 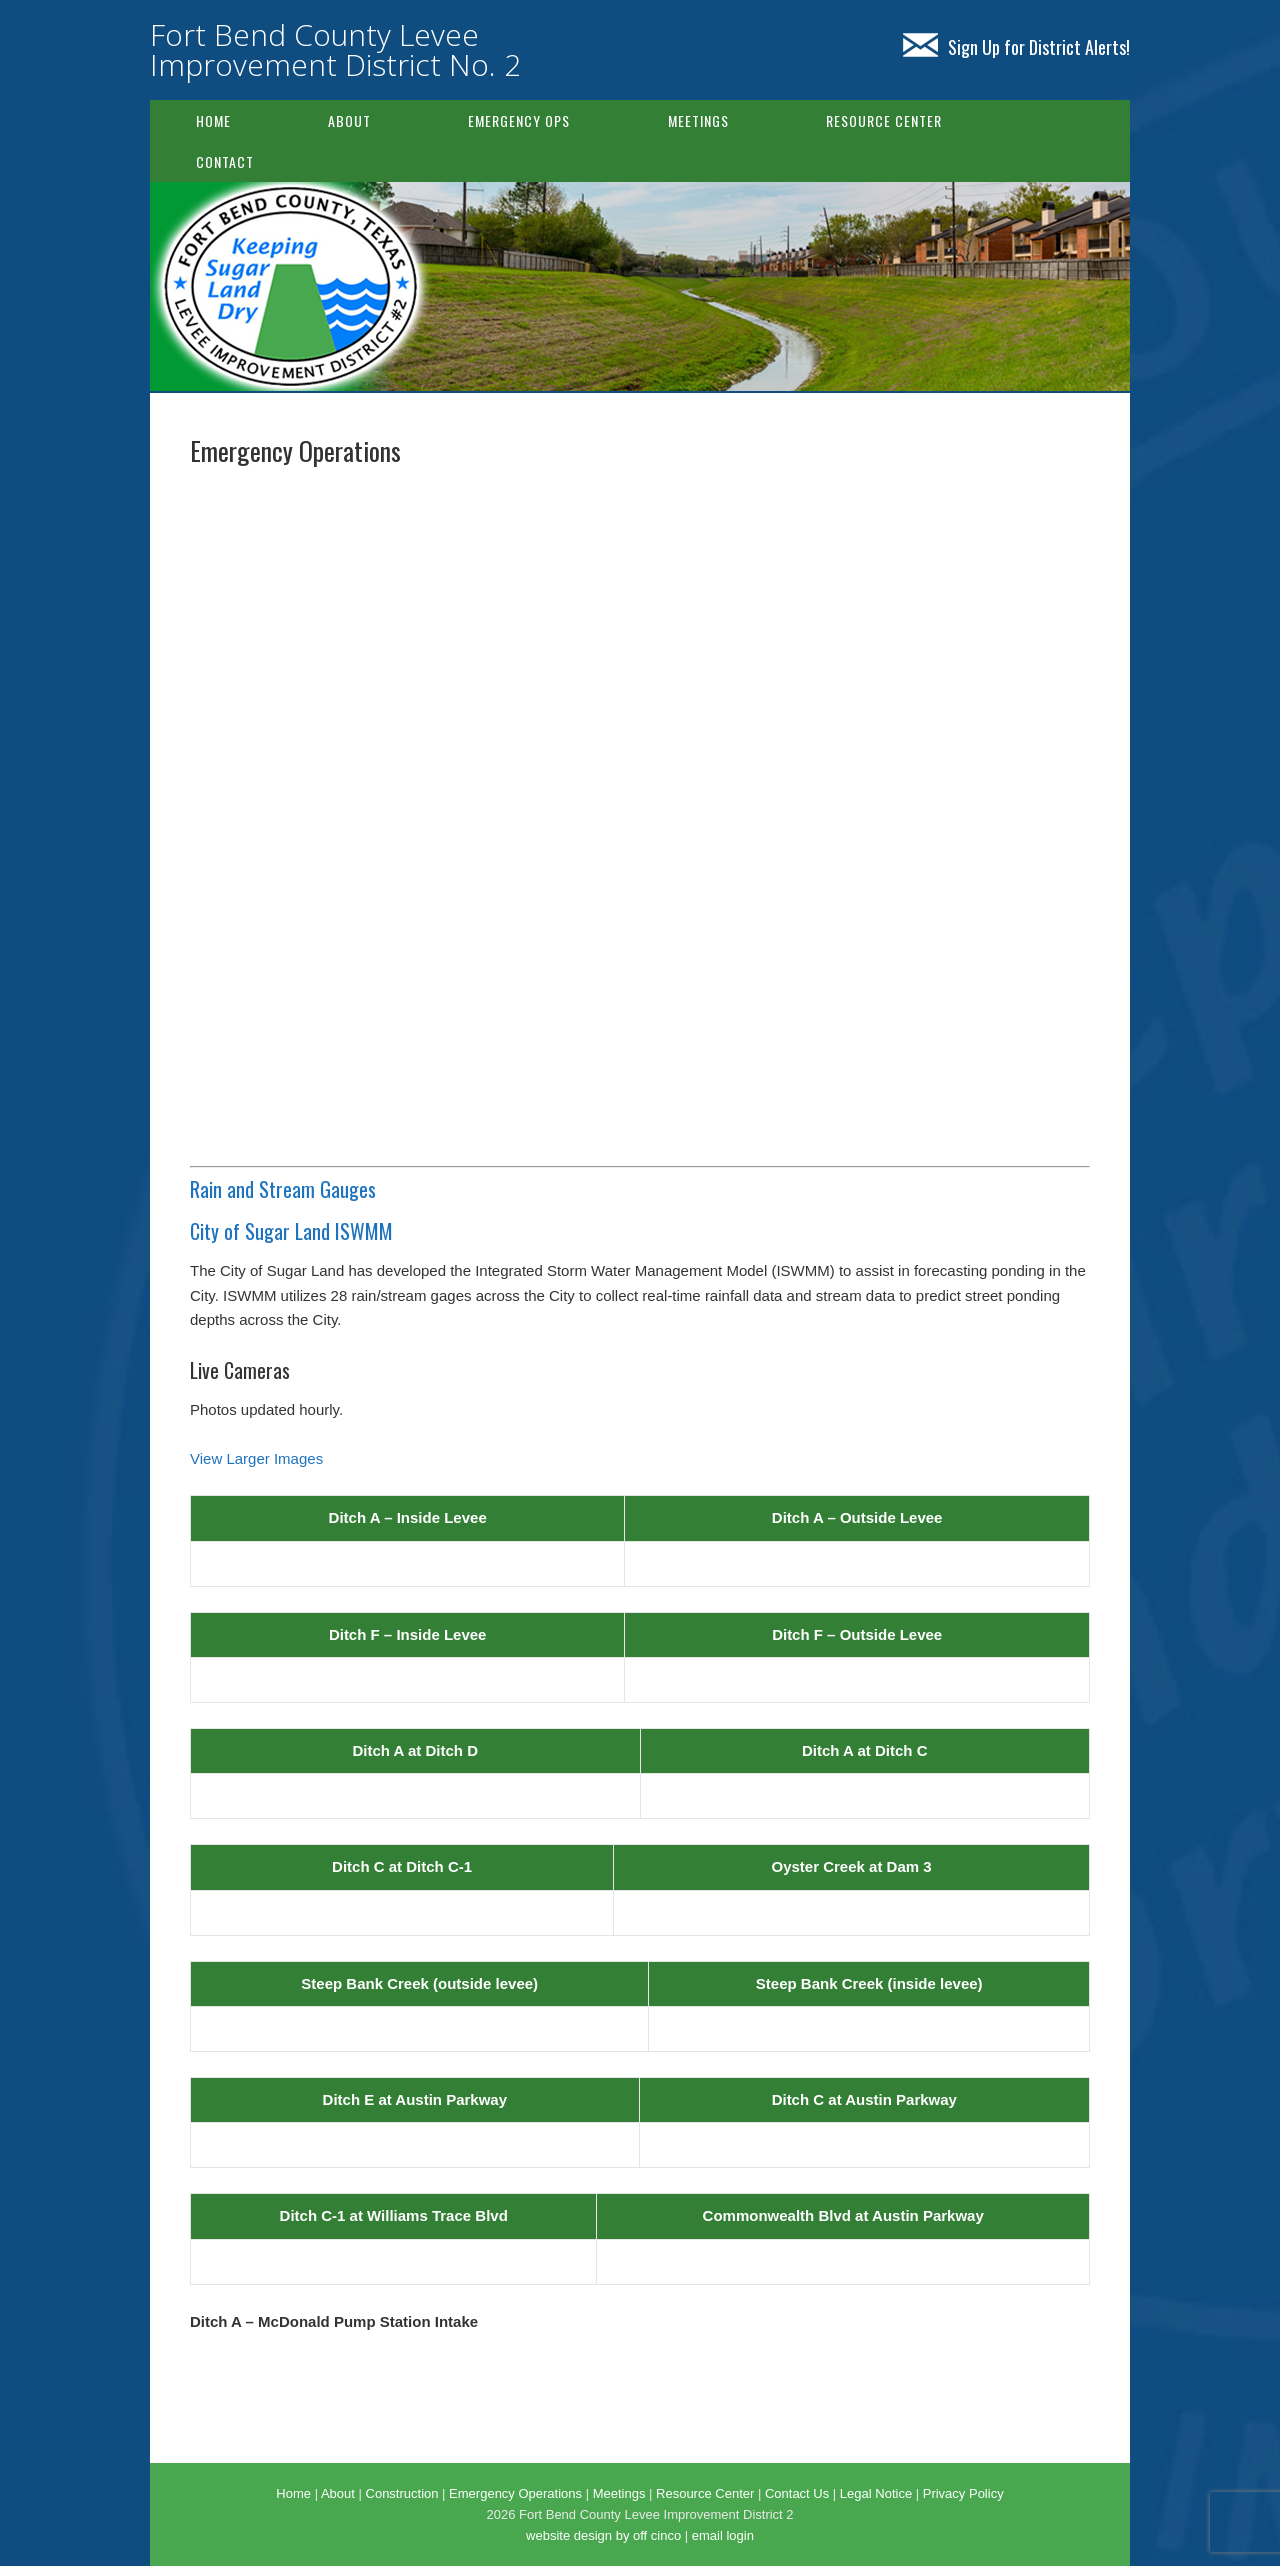 I want to click on Privacy Policy, so click(x=963, y=2493).